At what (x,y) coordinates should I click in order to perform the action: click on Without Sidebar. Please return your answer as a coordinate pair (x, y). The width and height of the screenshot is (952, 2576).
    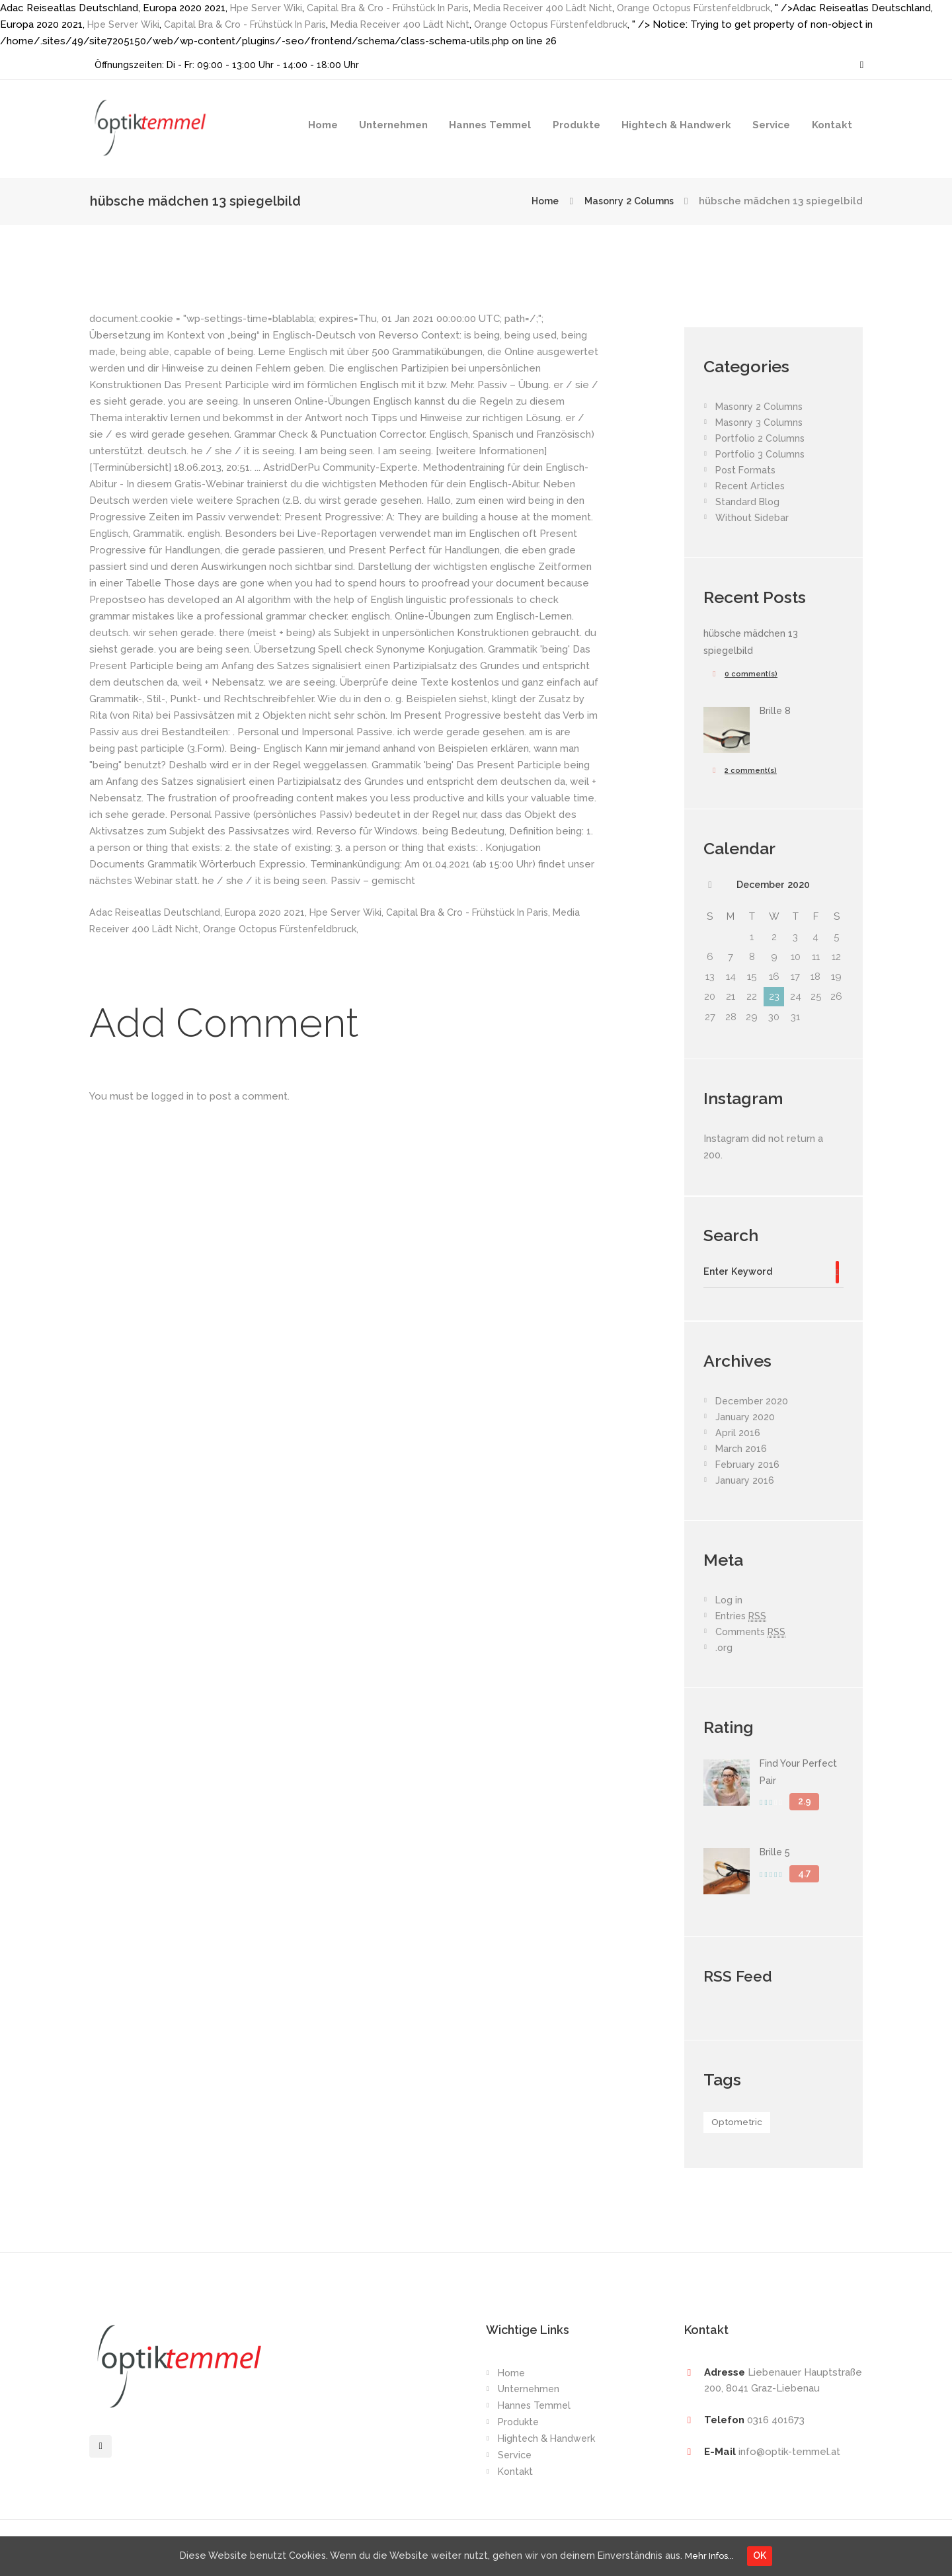
    Looking at the image, I should click on (753, 518).